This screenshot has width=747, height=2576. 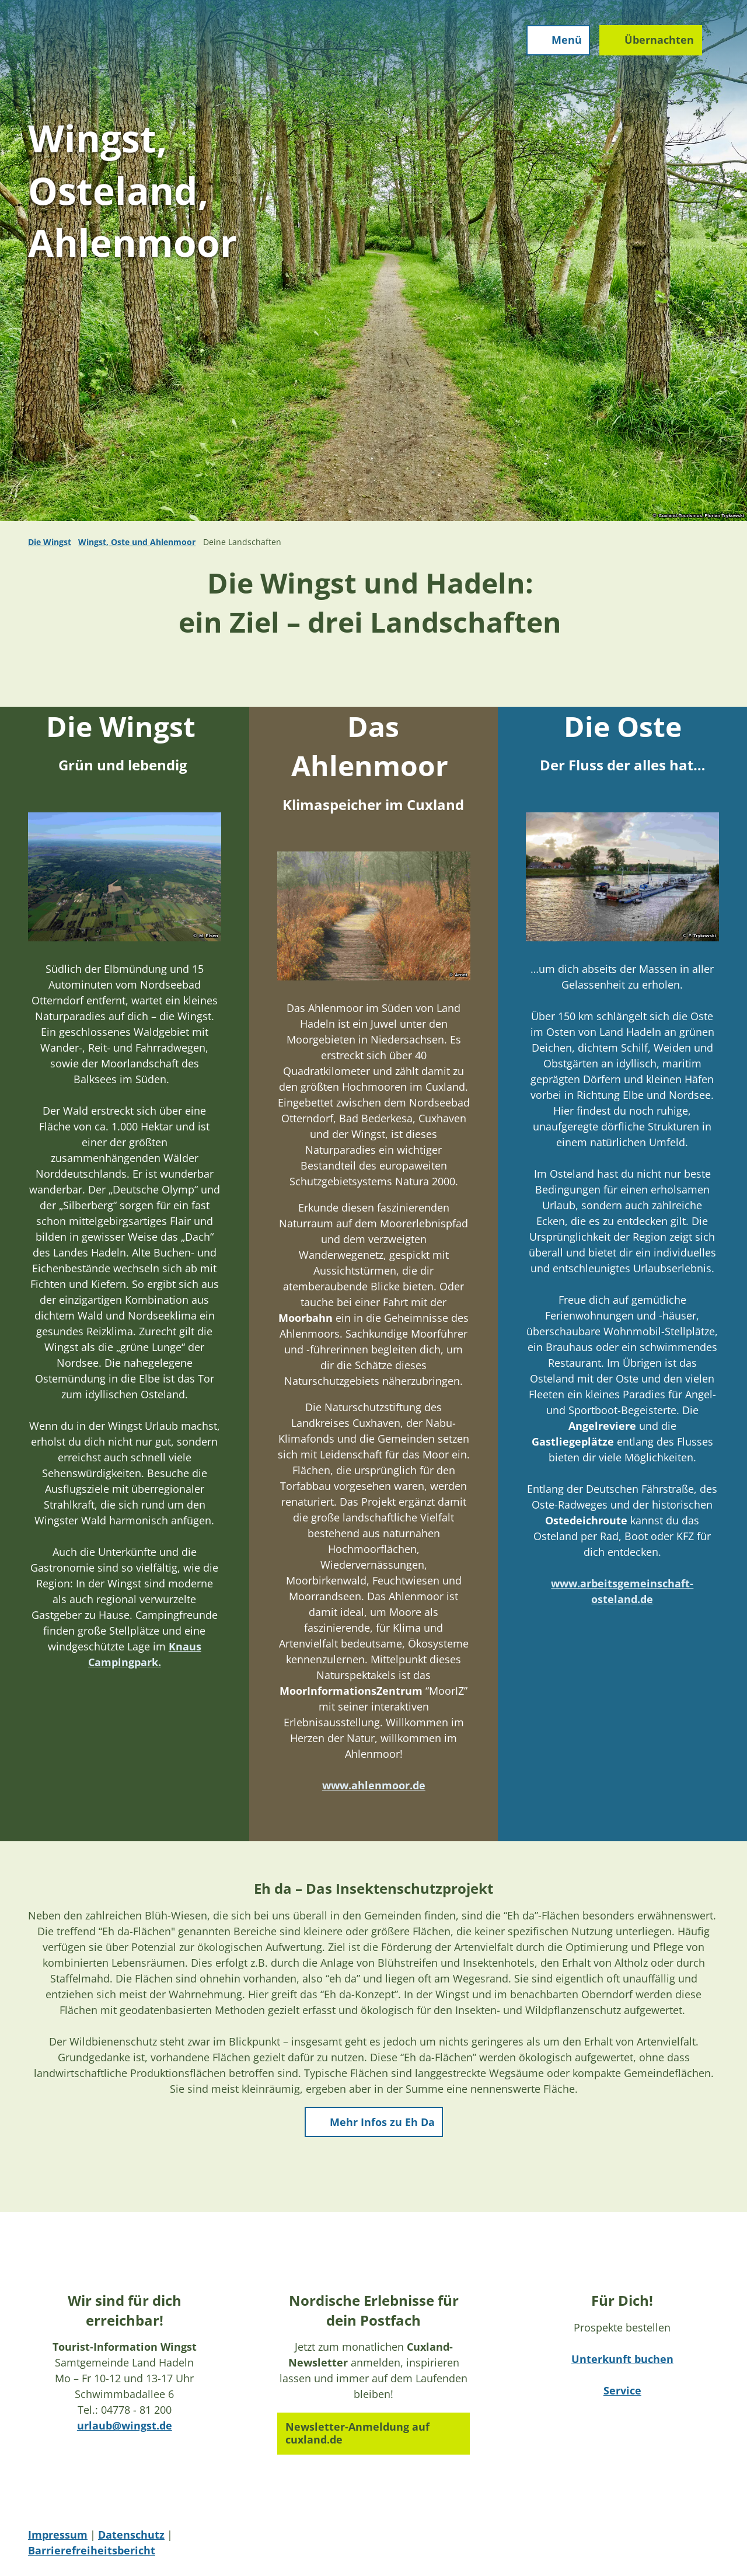 What do you see at coordinates (58, 2535) in the screenshot?
I see `Impressum` at bounding box center [58, 2535].